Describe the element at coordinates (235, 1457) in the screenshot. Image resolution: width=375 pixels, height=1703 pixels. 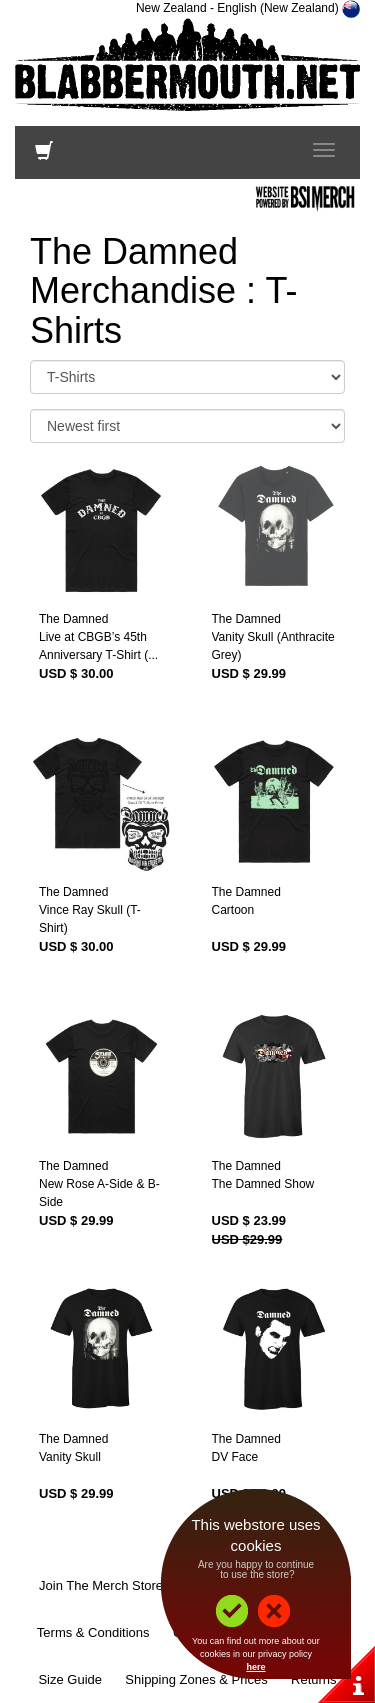
I see `DV Face` at that location.